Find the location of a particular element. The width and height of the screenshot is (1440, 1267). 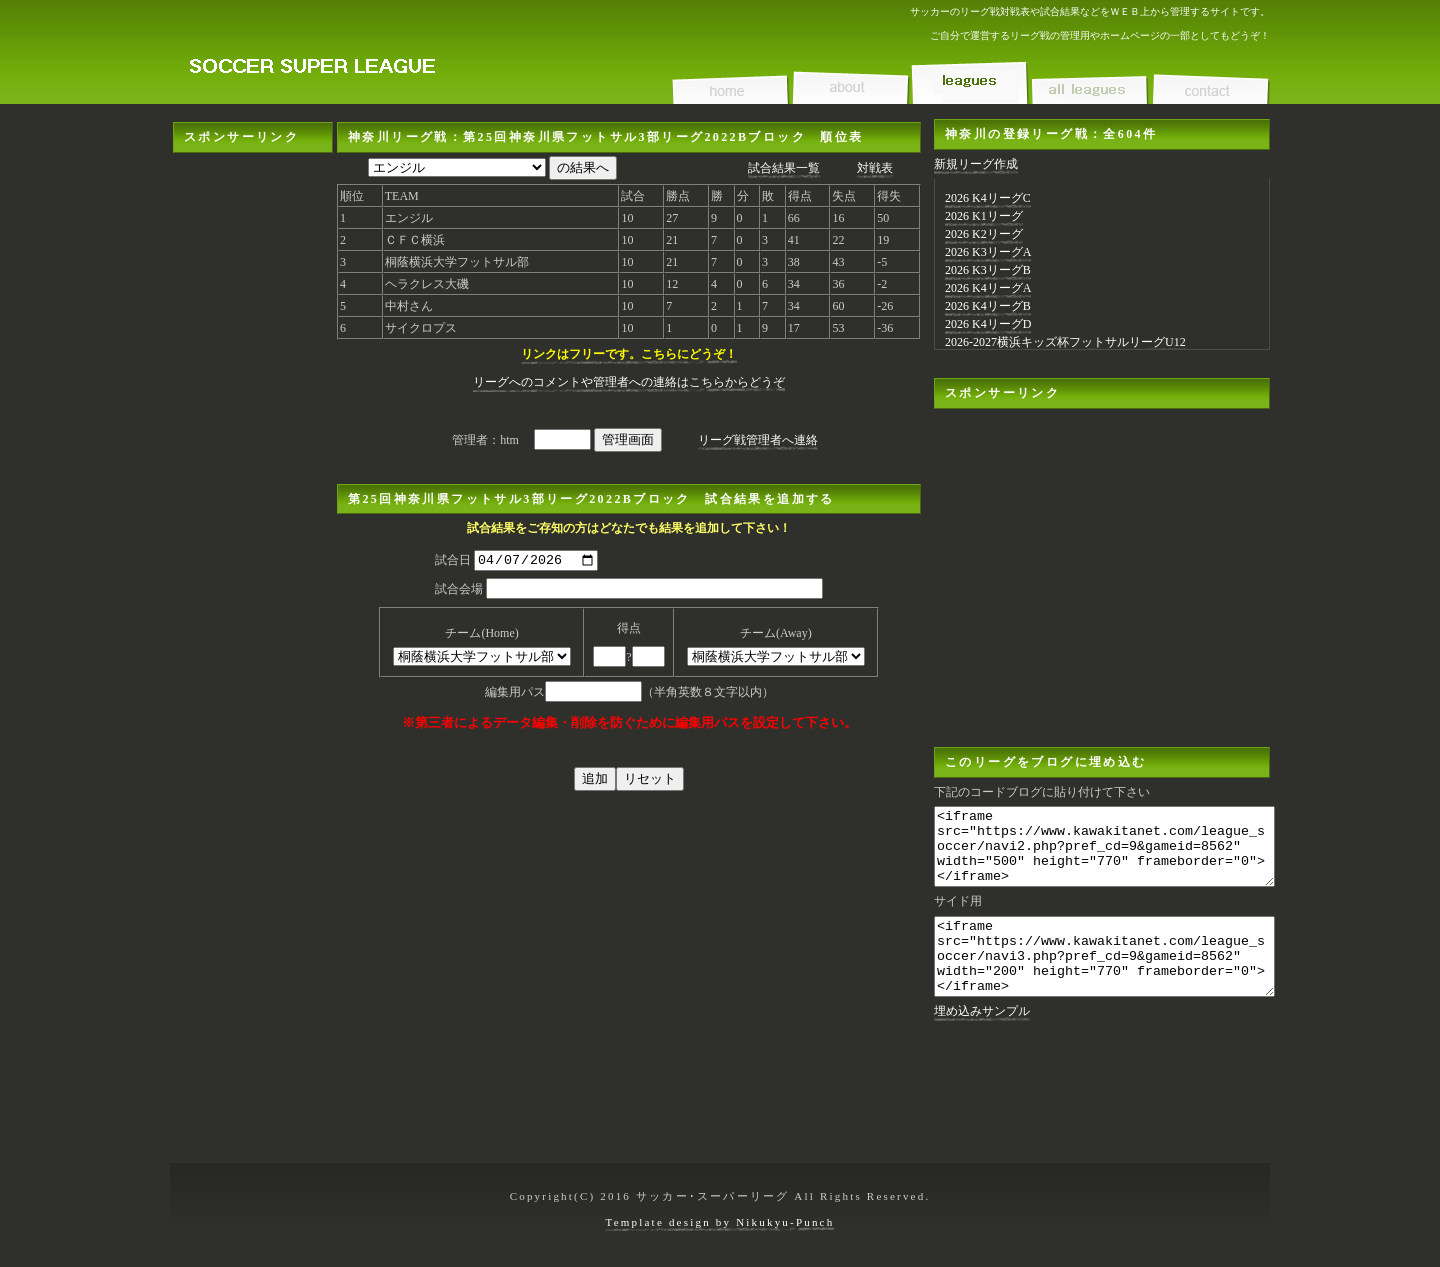

対戦表 is located at coordinates (875, 168).